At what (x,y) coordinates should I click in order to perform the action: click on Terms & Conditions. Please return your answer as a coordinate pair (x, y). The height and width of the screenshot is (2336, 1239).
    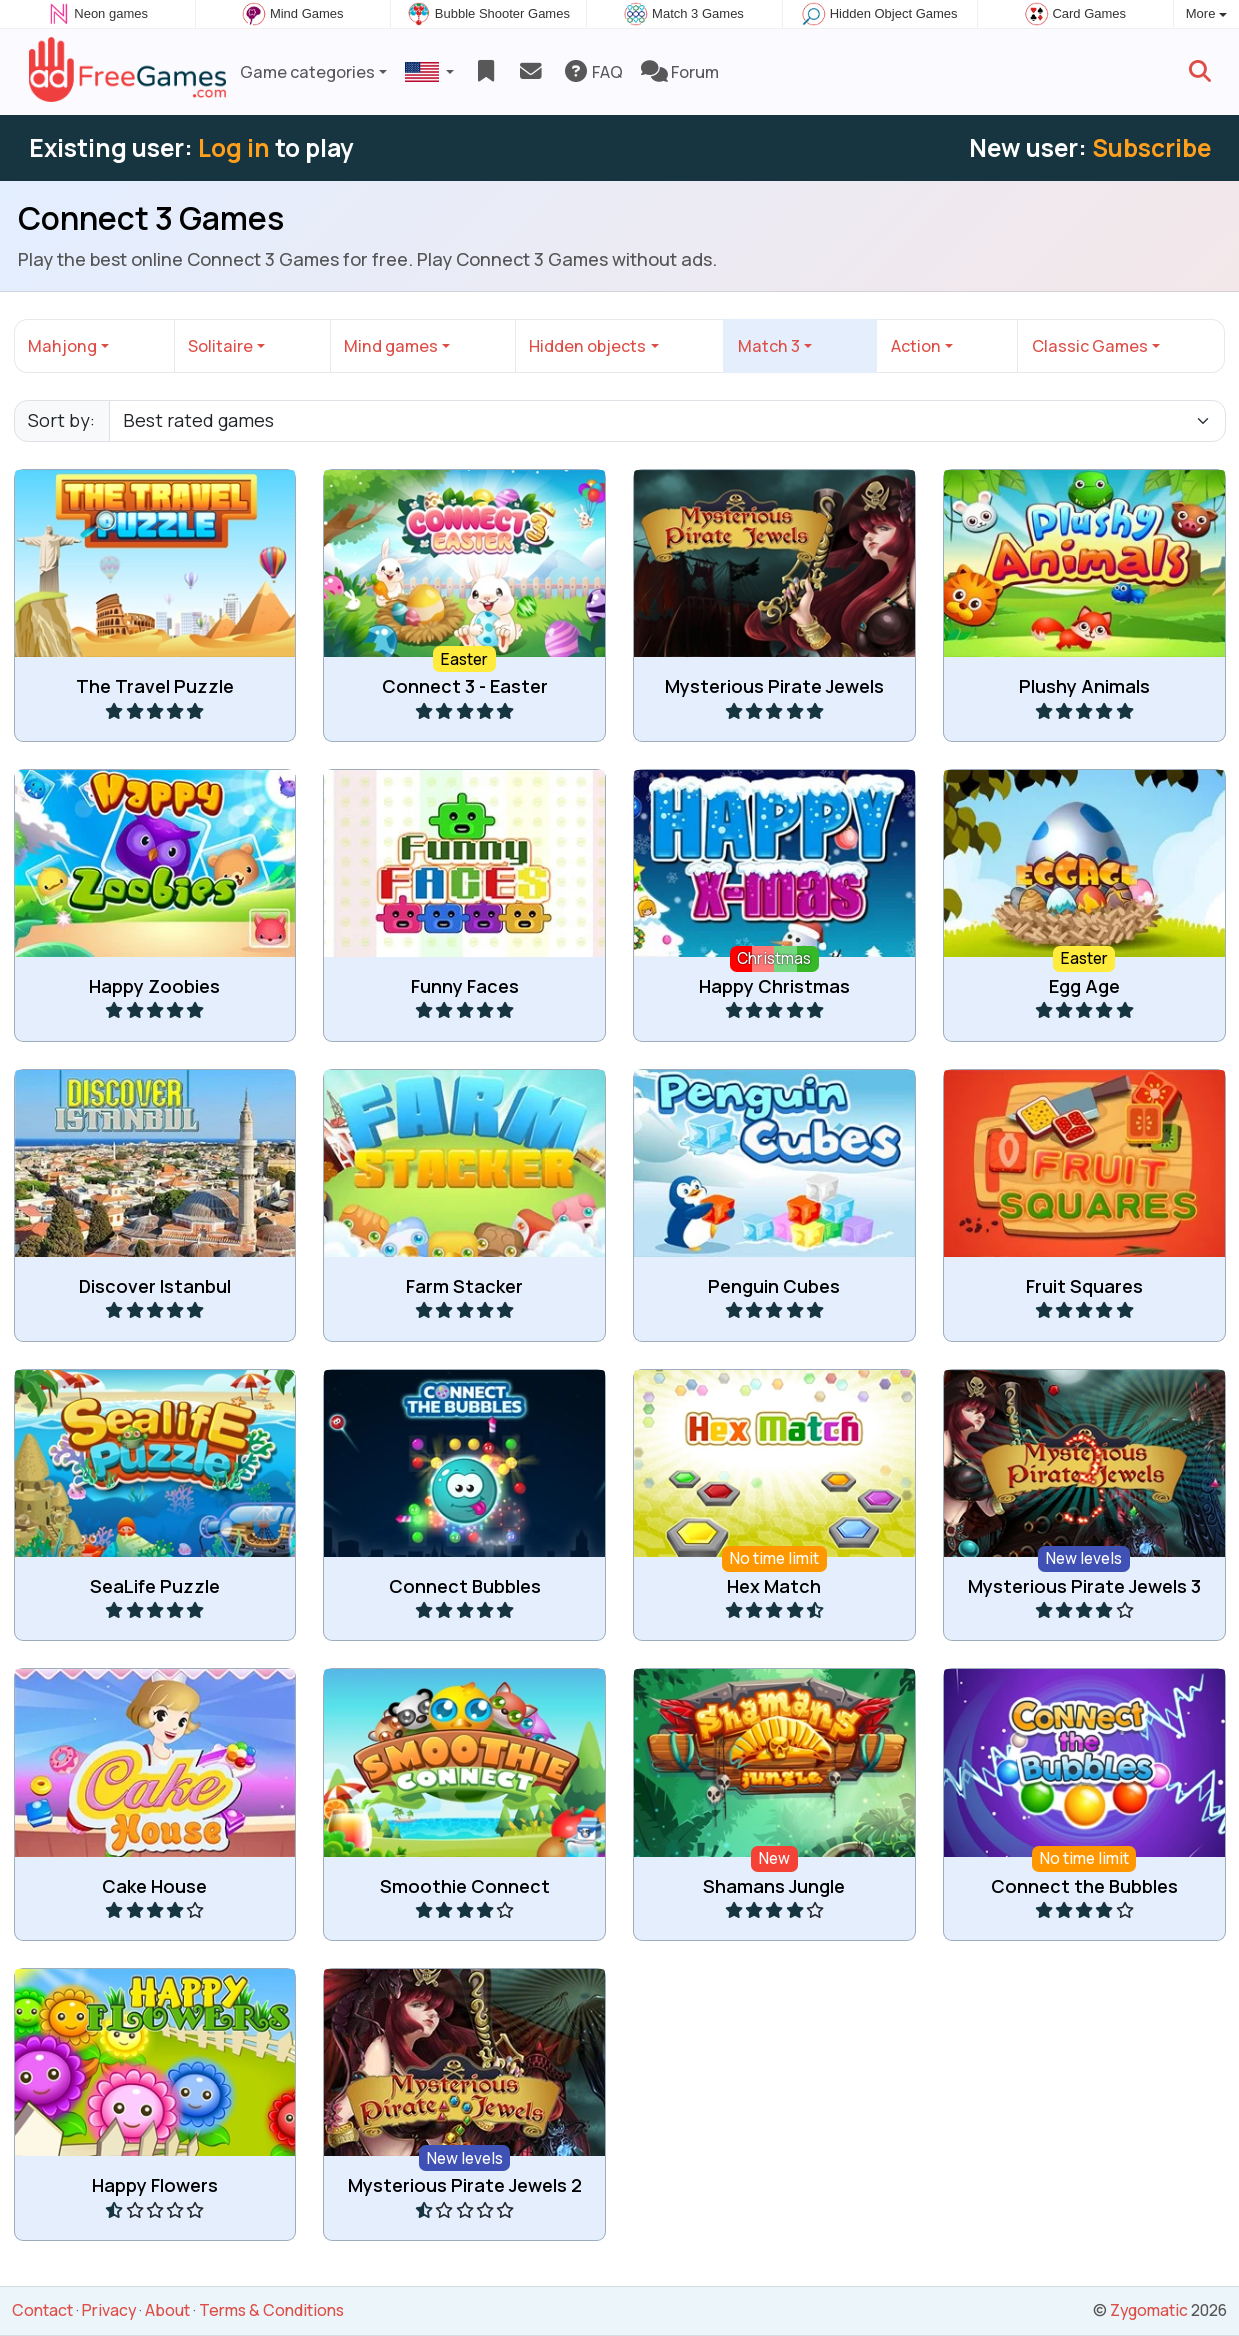
    Looking at the image, I should click on (271, 2310).